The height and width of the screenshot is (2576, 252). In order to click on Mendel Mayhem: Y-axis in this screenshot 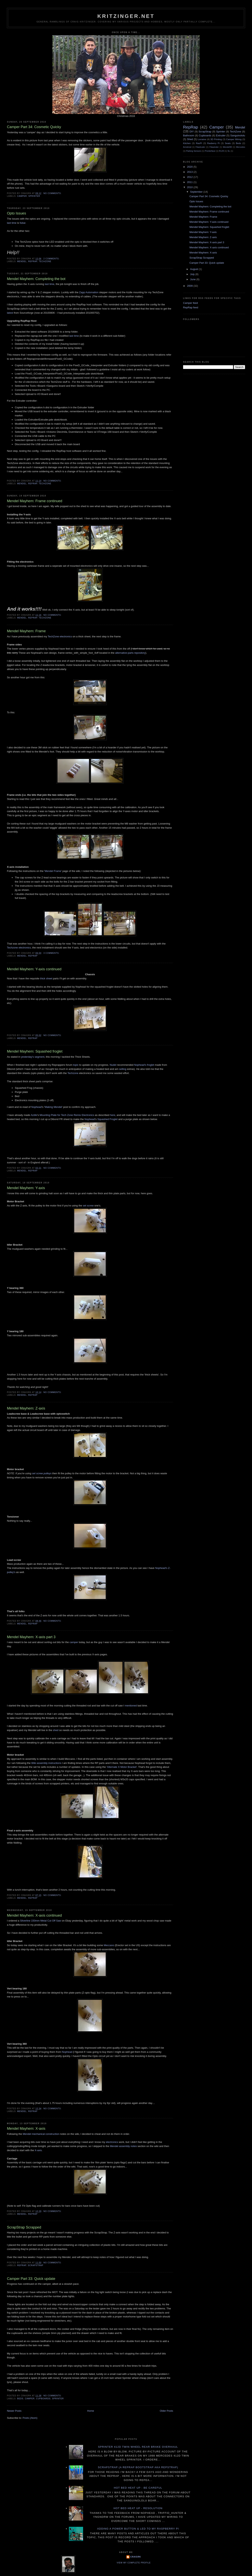, I will do `click(26, 1188)`.